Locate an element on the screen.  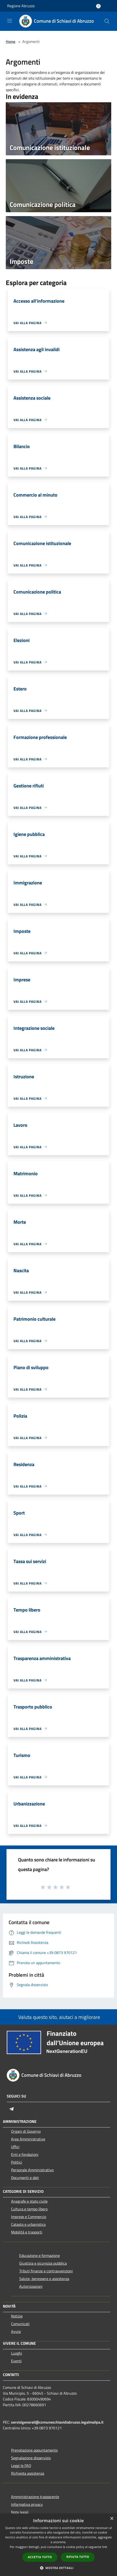
Luoghi is located at coordinates (16, 2353).